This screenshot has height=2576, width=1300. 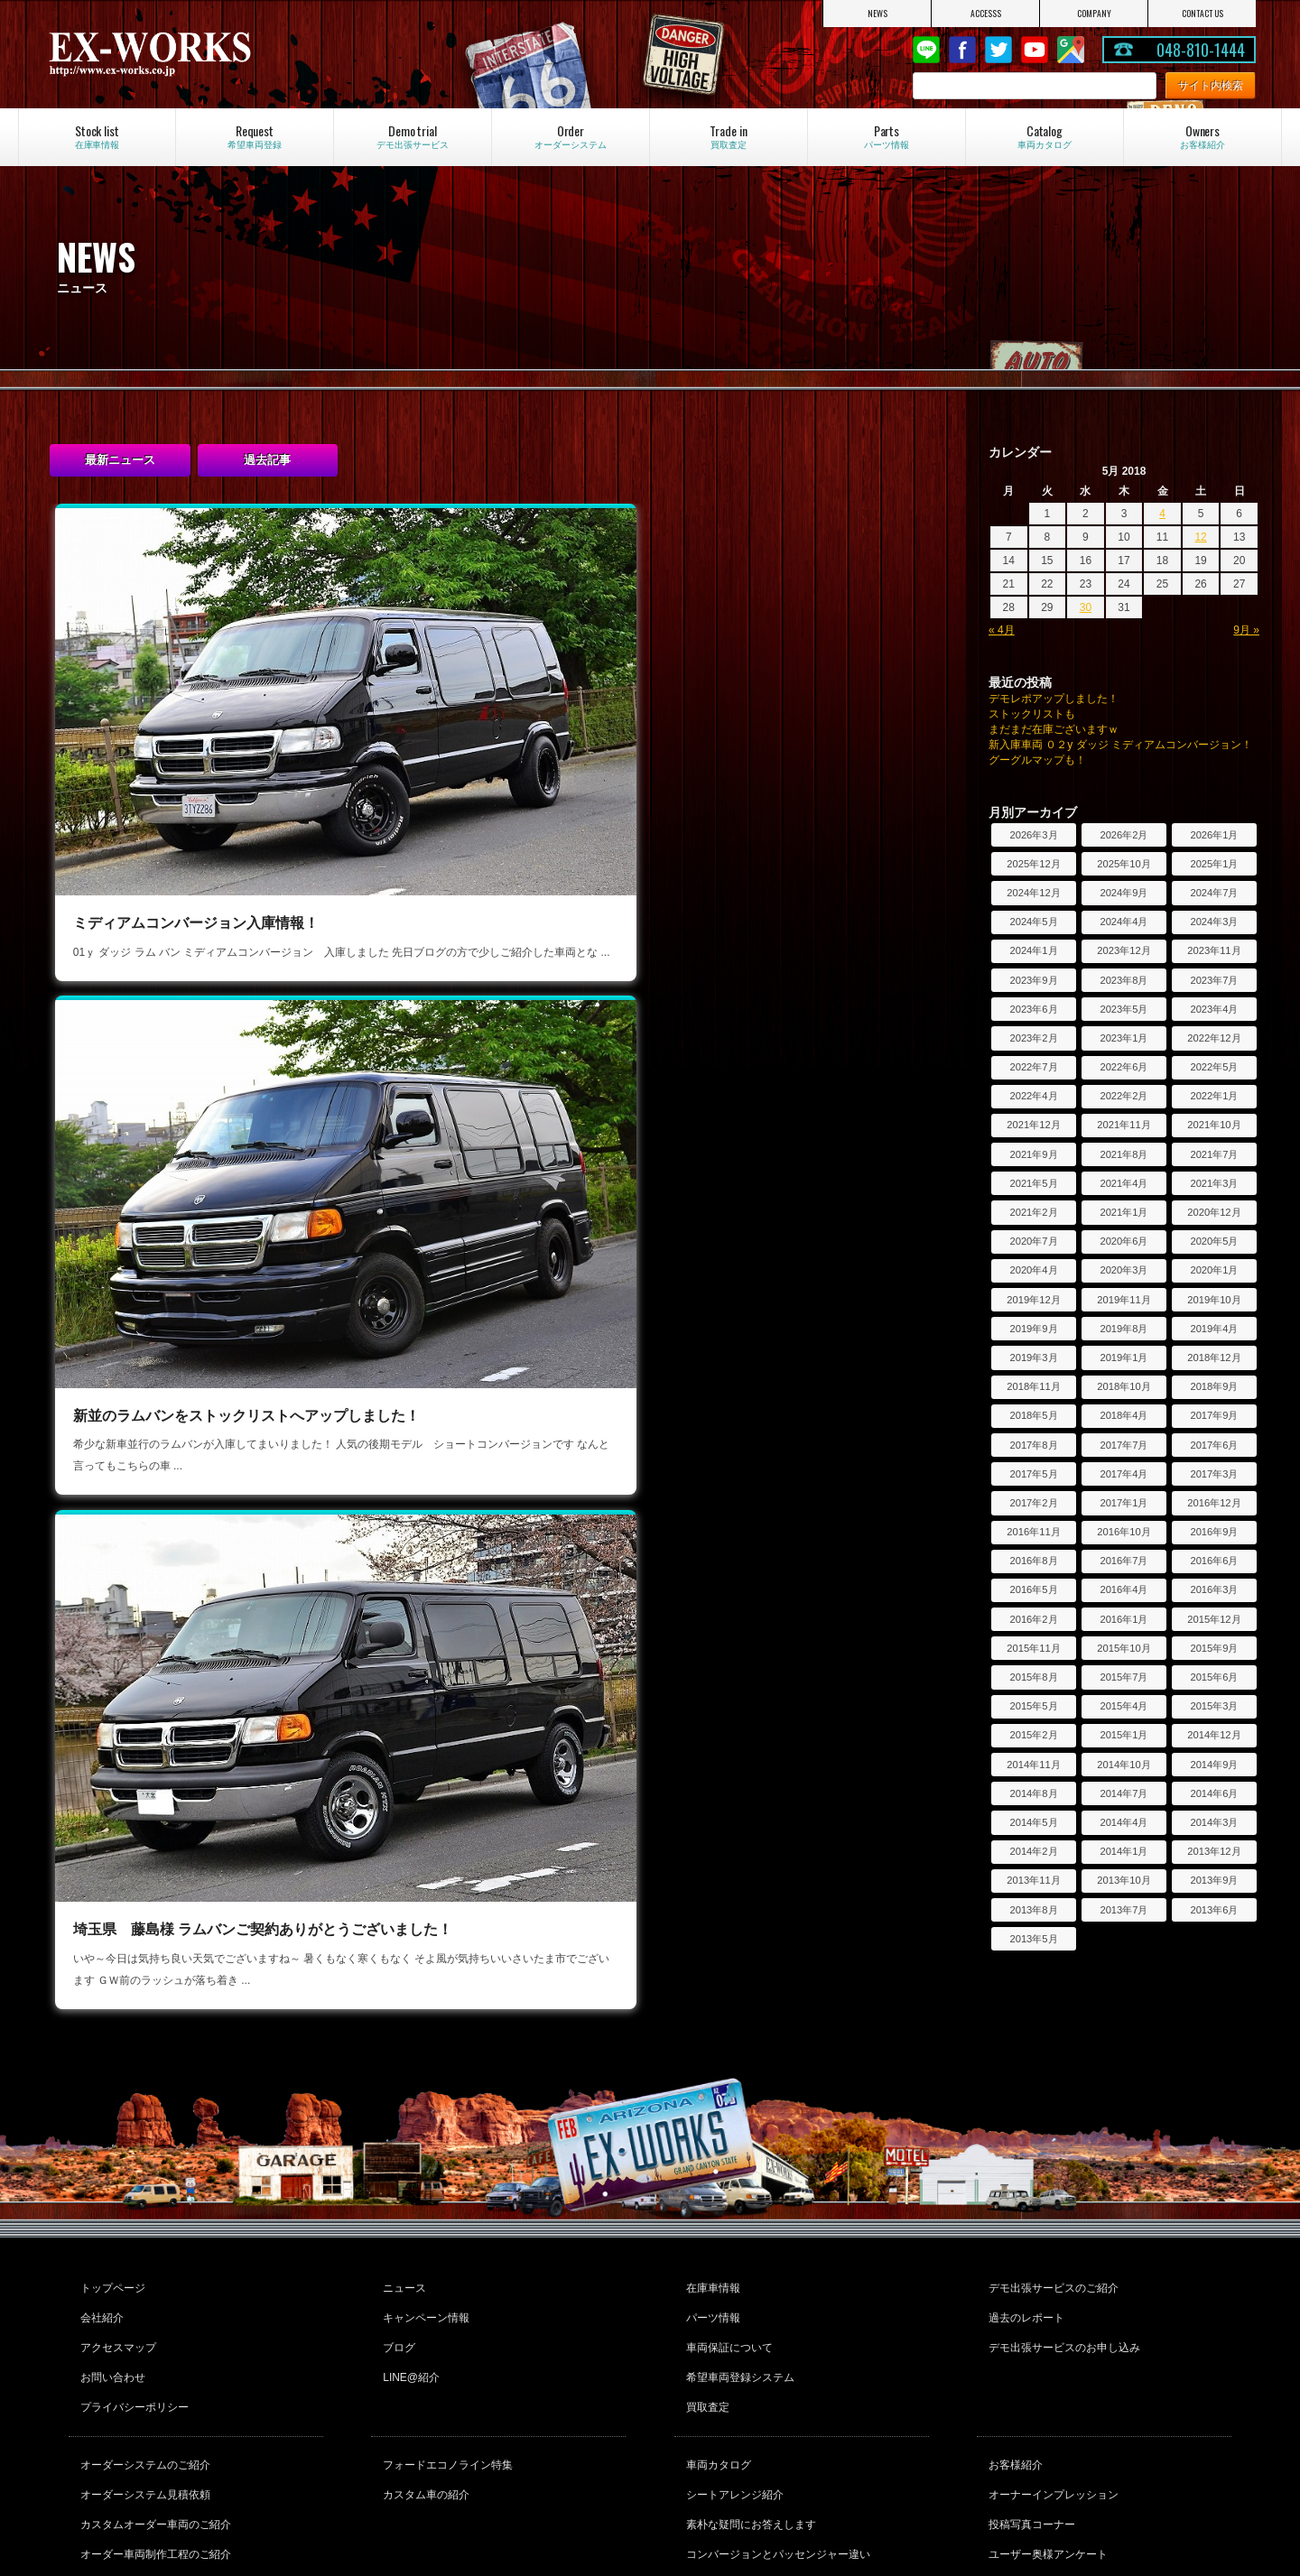 I want to click on 会社紹介, so click(x=99, y=2240).